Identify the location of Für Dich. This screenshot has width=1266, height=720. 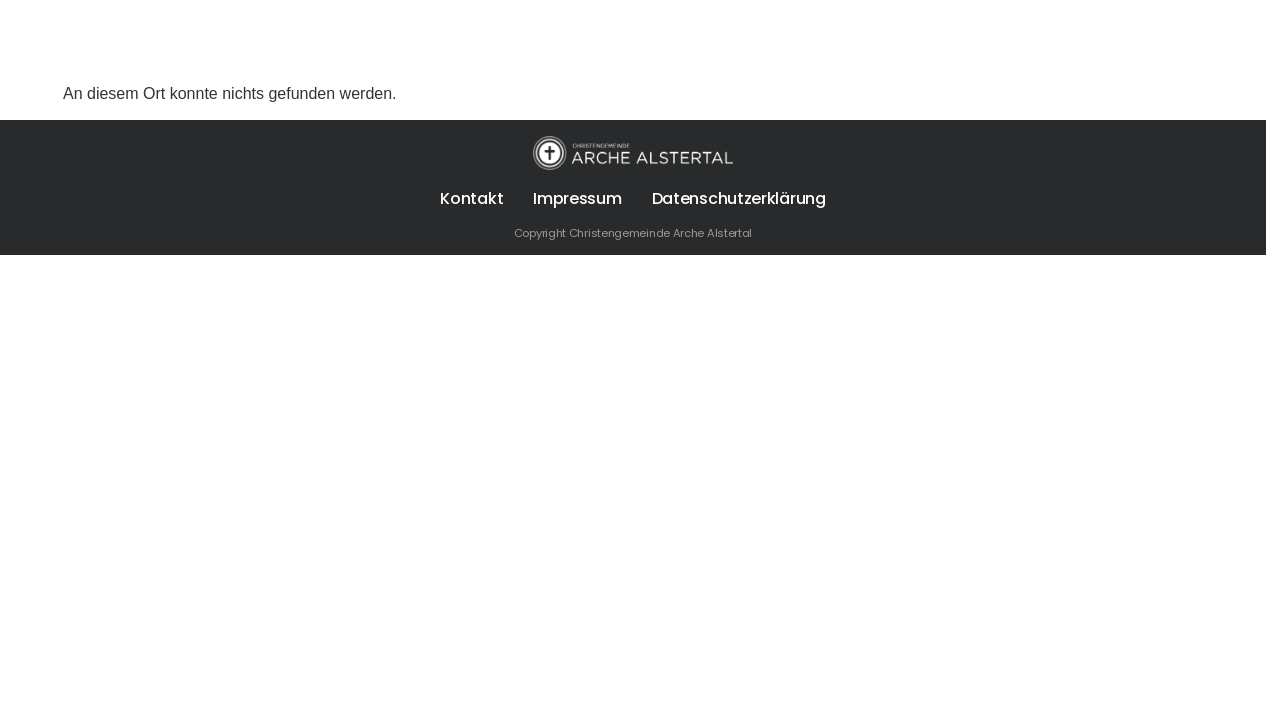
(661, 41).